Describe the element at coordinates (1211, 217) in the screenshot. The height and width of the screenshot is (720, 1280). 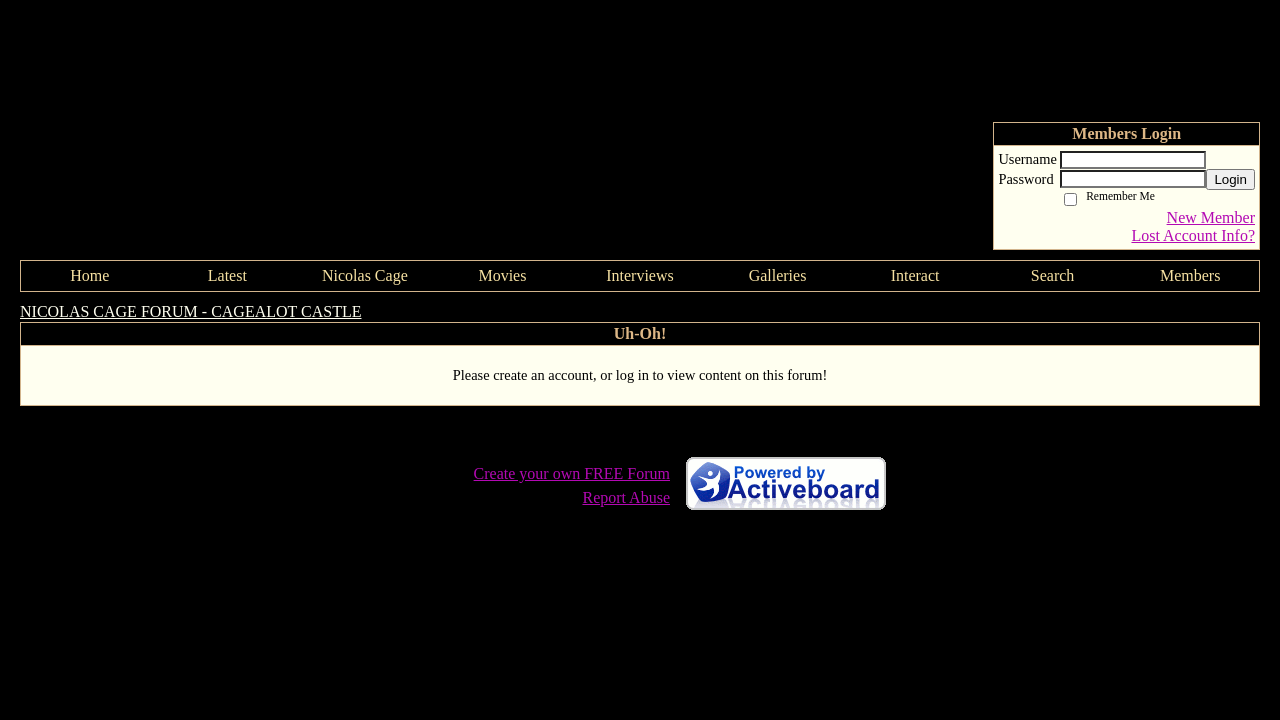
I see `New Member` at that location.